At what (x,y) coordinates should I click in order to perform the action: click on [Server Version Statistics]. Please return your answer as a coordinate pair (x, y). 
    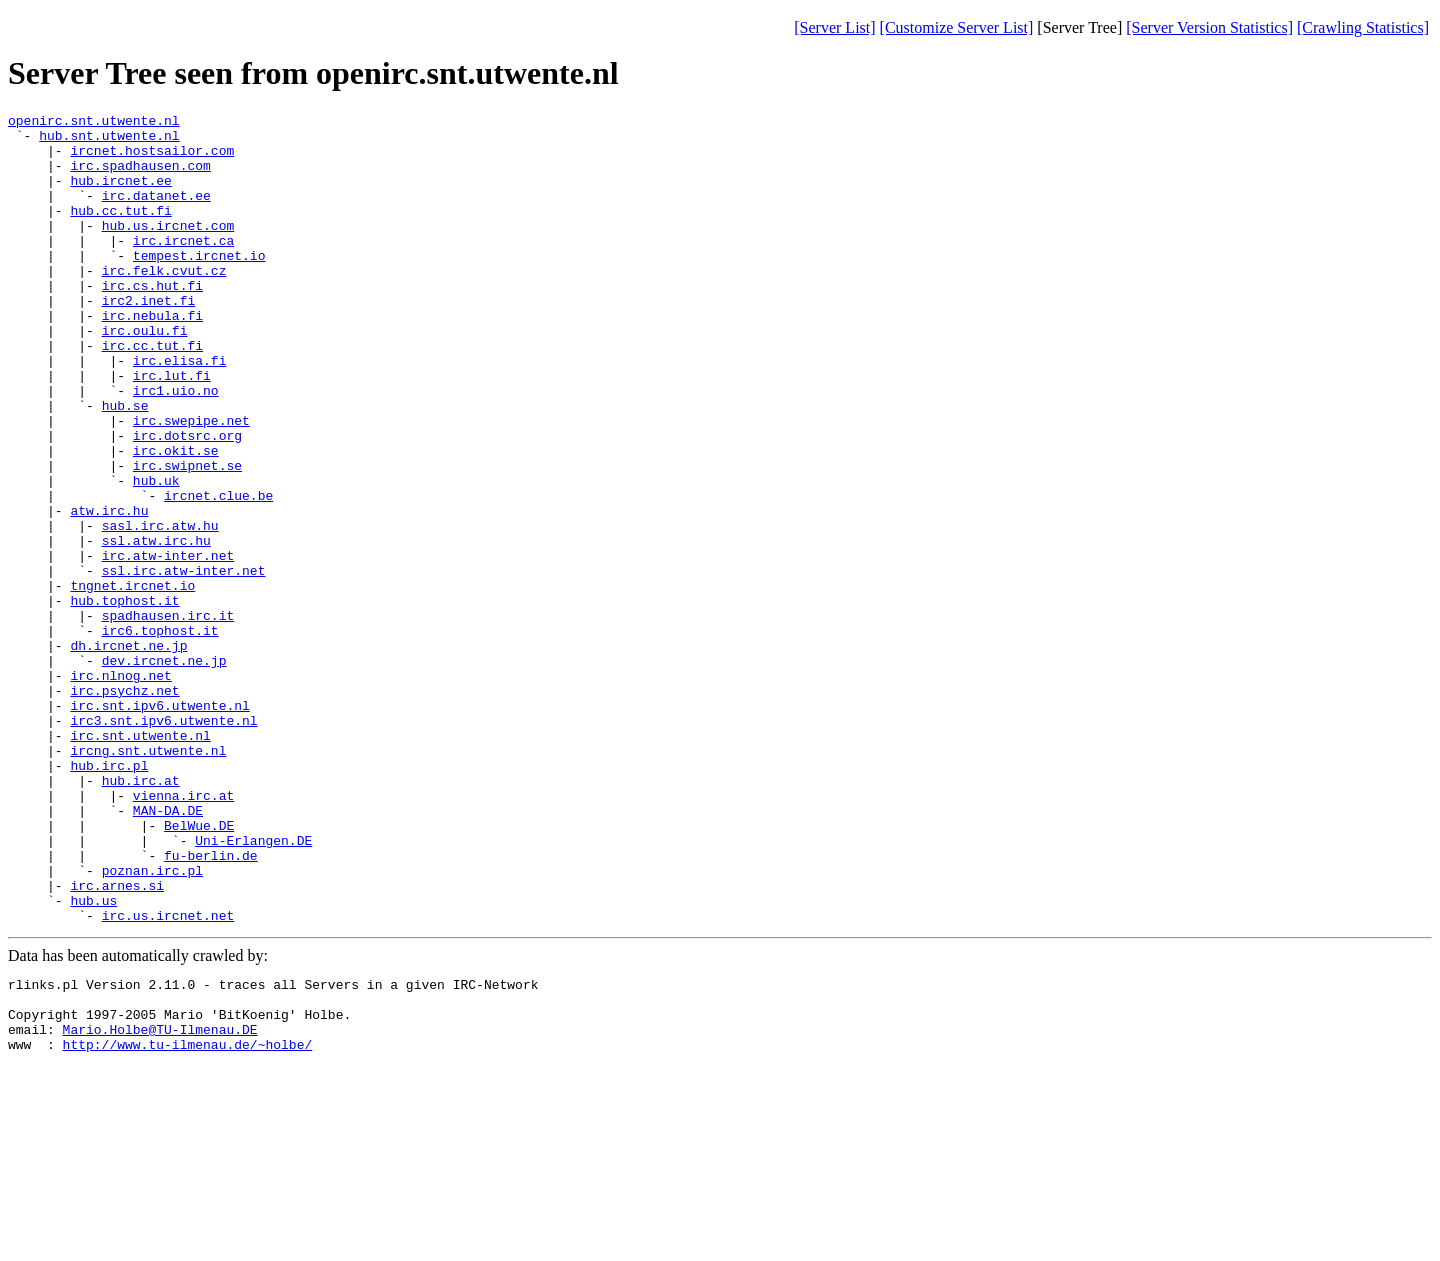
    Looking at the image, I should click on (1209, 27).